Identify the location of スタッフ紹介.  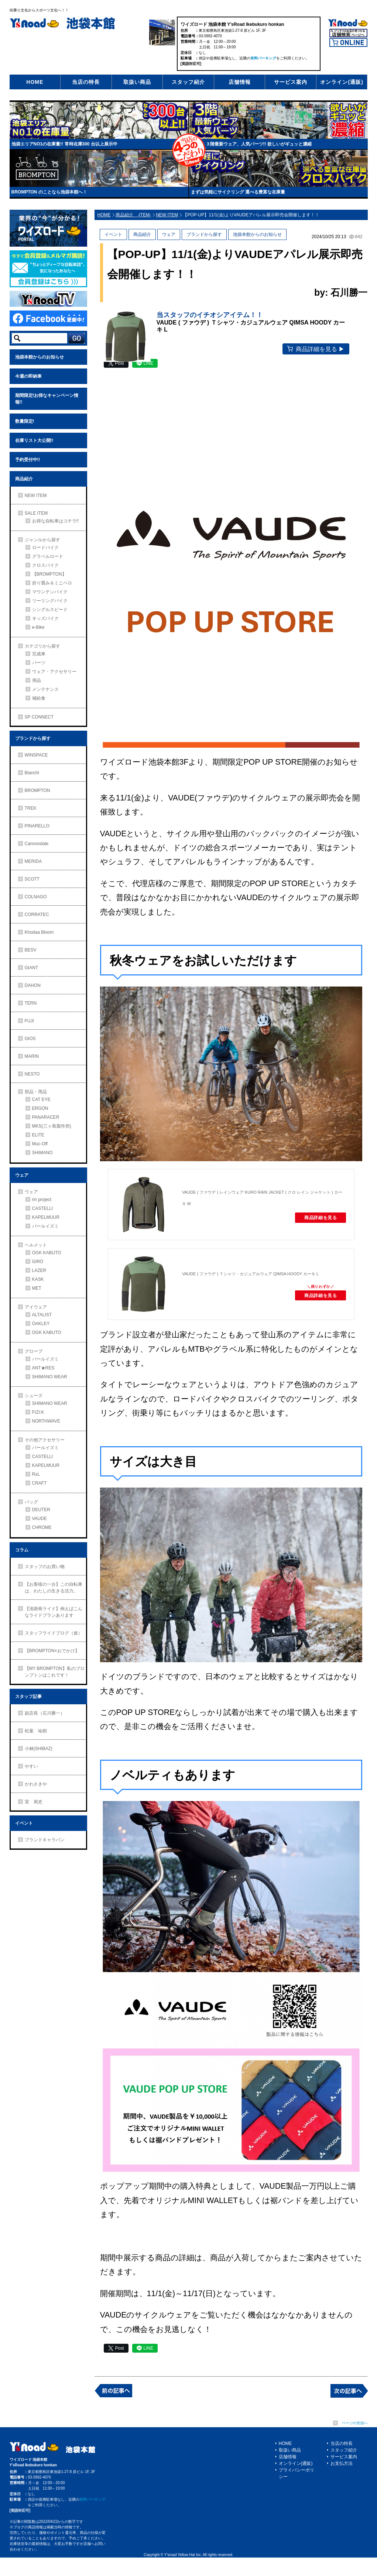
(188, 82).